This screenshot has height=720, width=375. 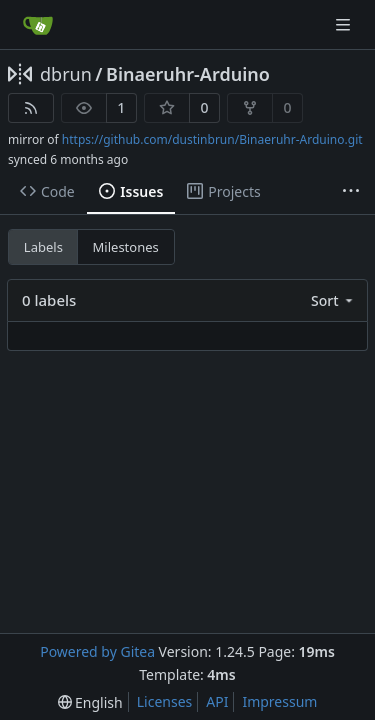 I want to click on [More items], so click(x=351, y=192).